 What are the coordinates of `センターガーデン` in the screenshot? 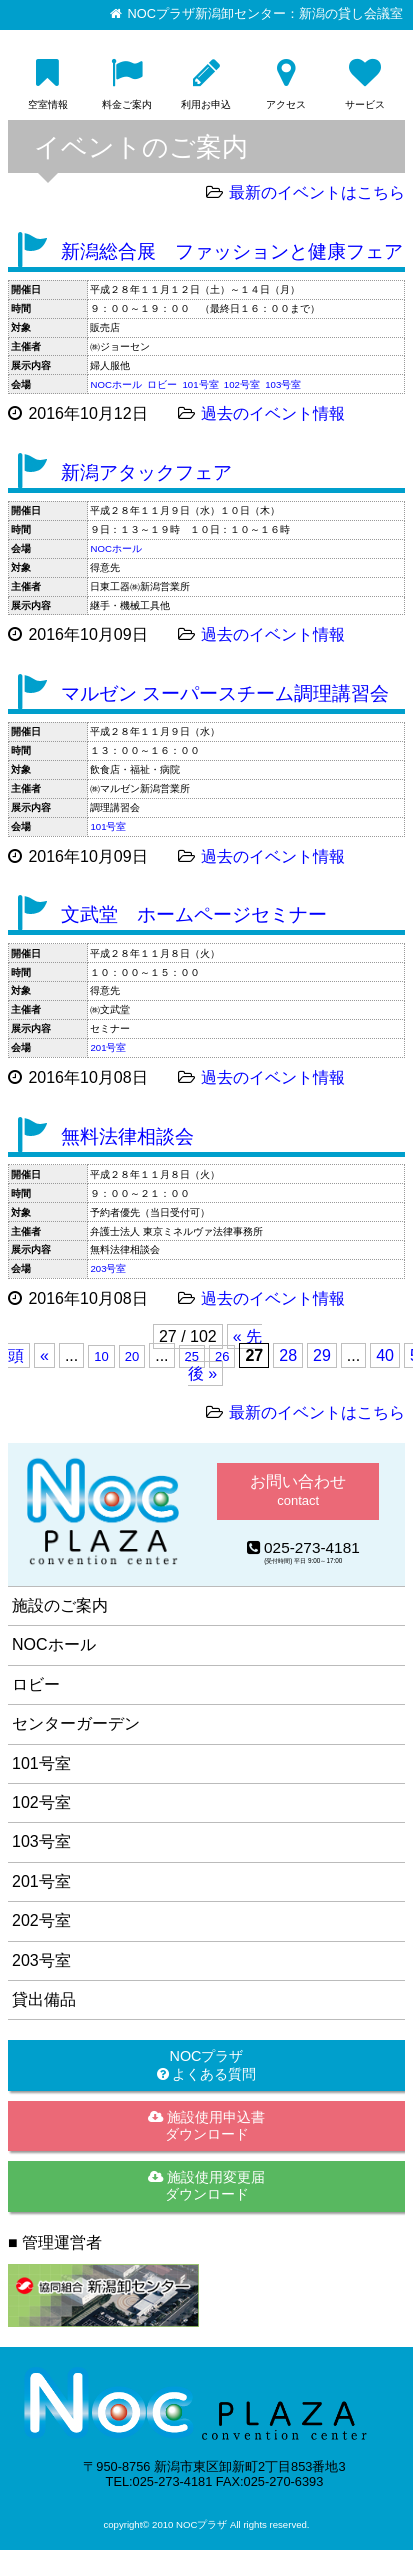 It's located at (76, 1723).